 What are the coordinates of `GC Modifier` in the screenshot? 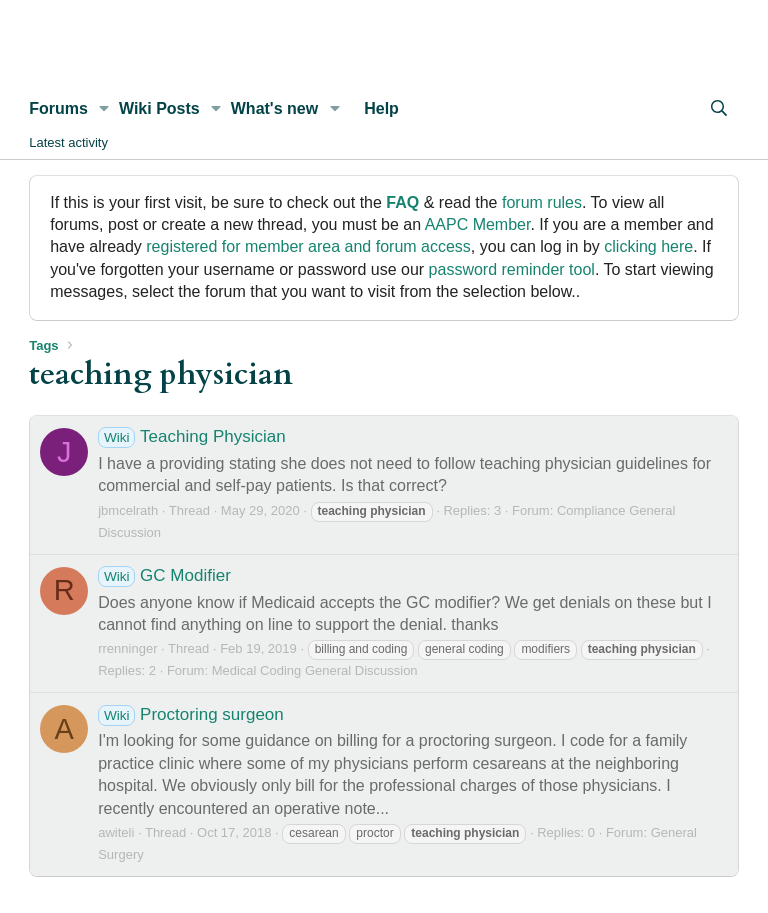 It's located at (164, 575).